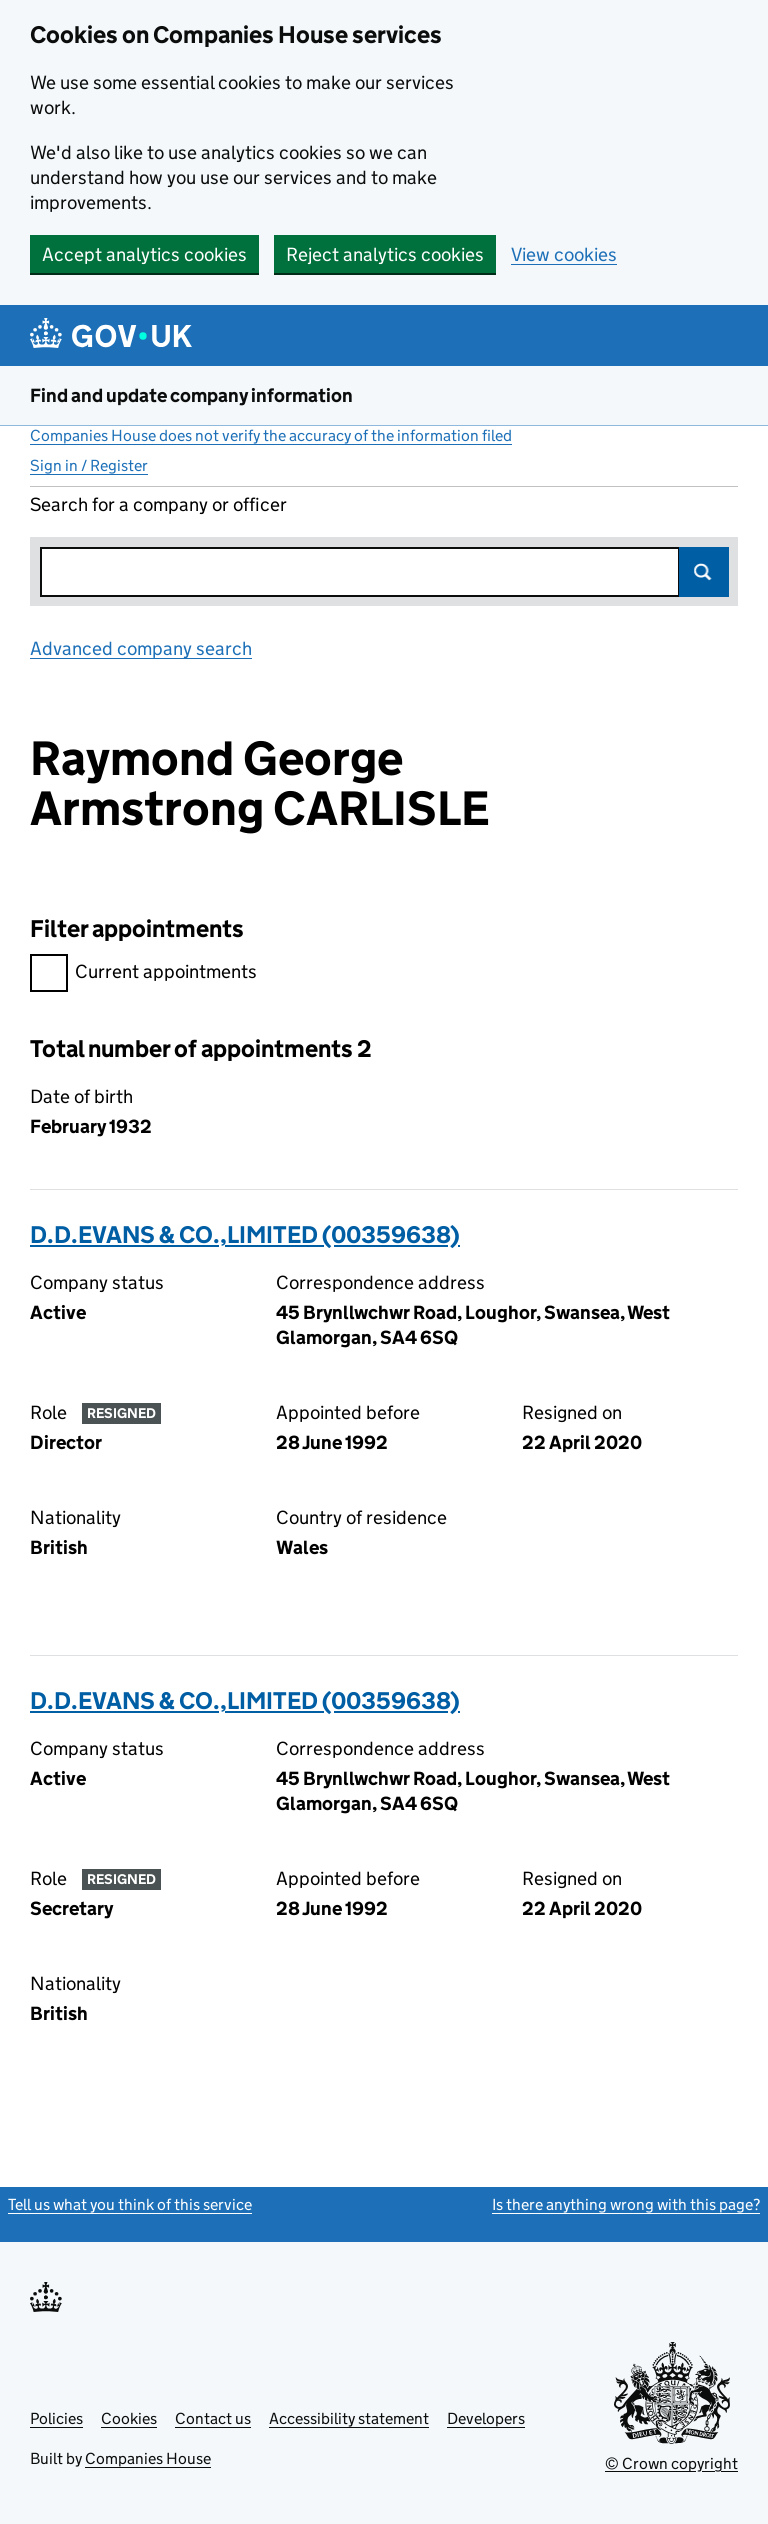  What do you see at coordinates (158, 504) in the screenshot?
I see `Search for a company or officer` at bounding box center [158, 504].